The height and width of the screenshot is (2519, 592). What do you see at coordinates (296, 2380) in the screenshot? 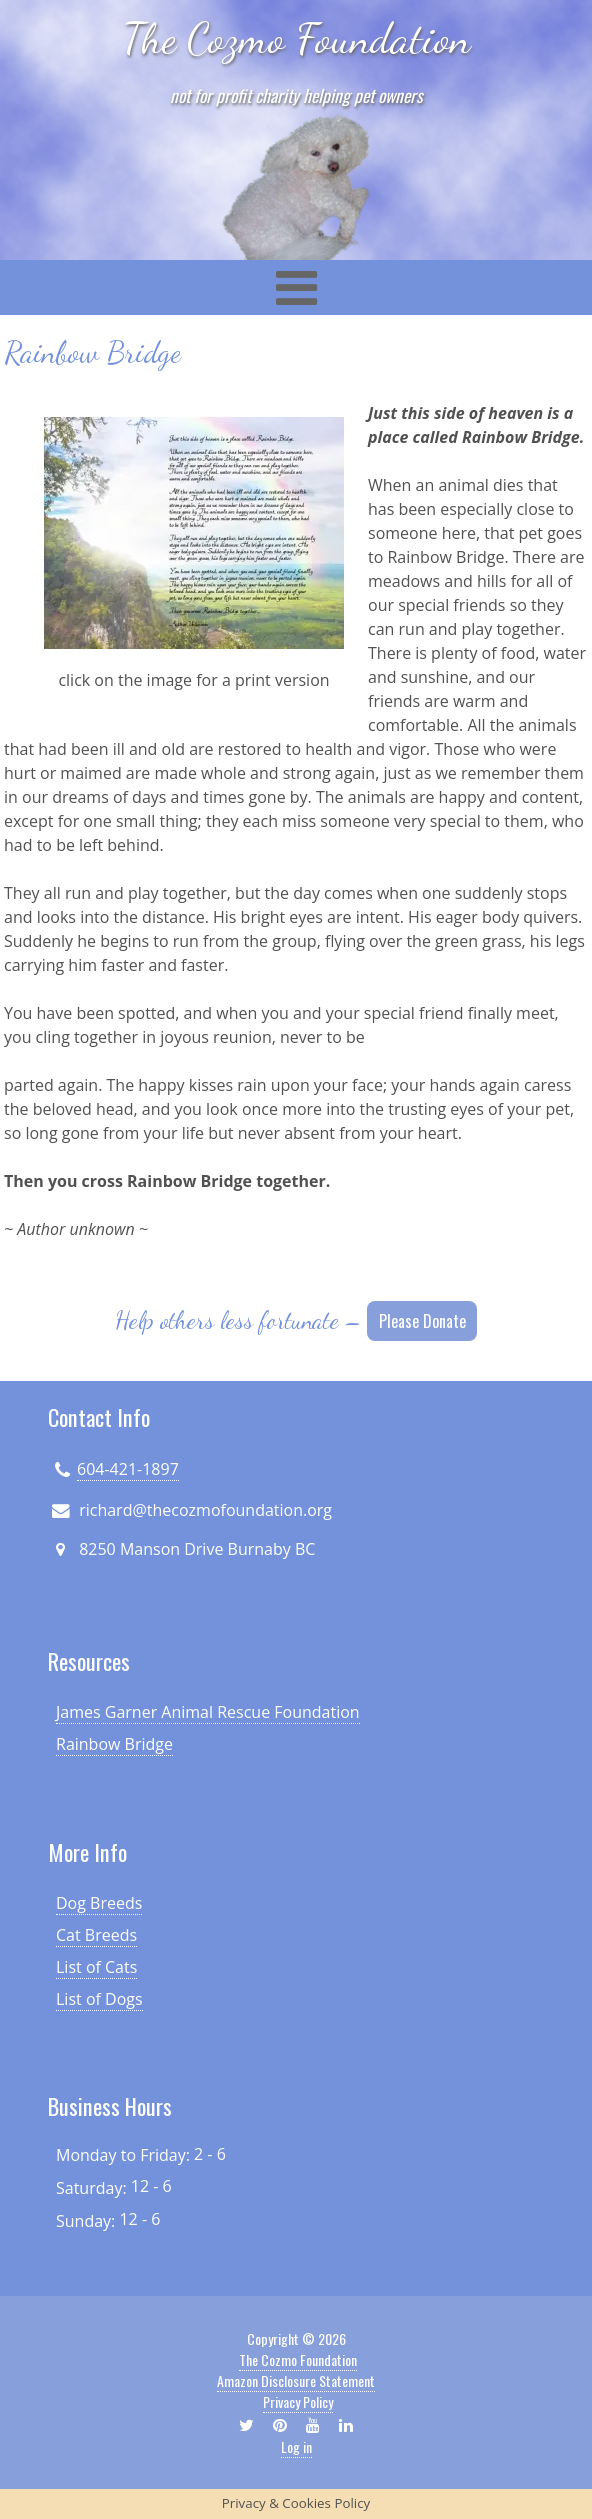
I see `Amazon Disclosure Statement` at bounding box center [296, 2380].